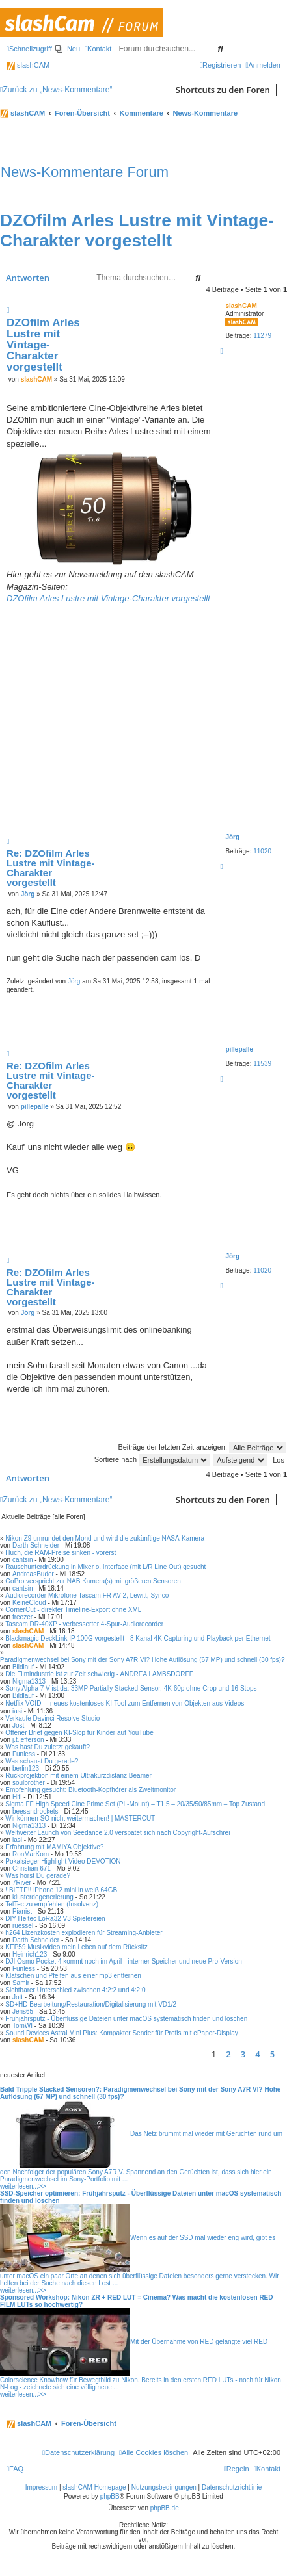 The height and width of the screenshot is (2576, 287). Describe the element at coordinates (43, 1897) in the screenshot. I see `klusterdegenerierung` at that location.